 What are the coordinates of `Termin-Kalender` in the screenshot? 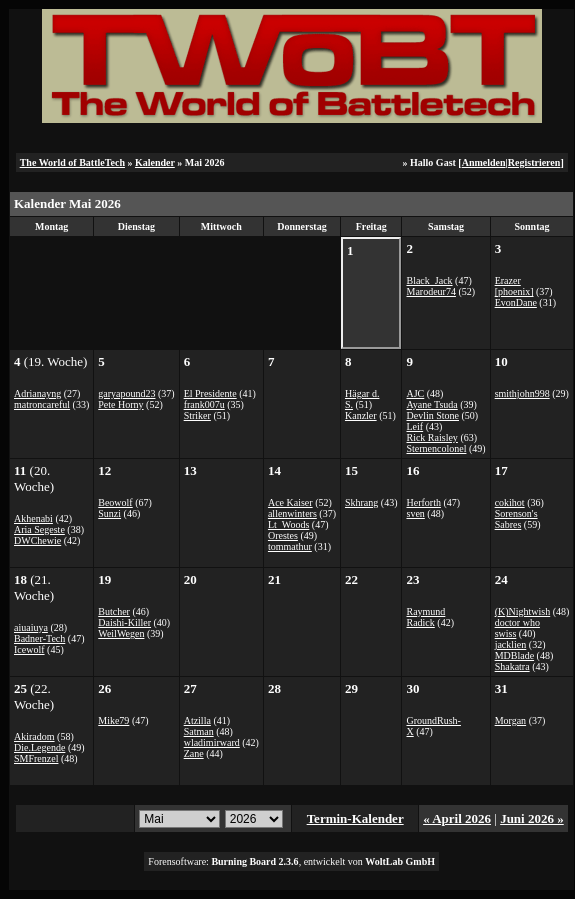 It's located at (355, 818).